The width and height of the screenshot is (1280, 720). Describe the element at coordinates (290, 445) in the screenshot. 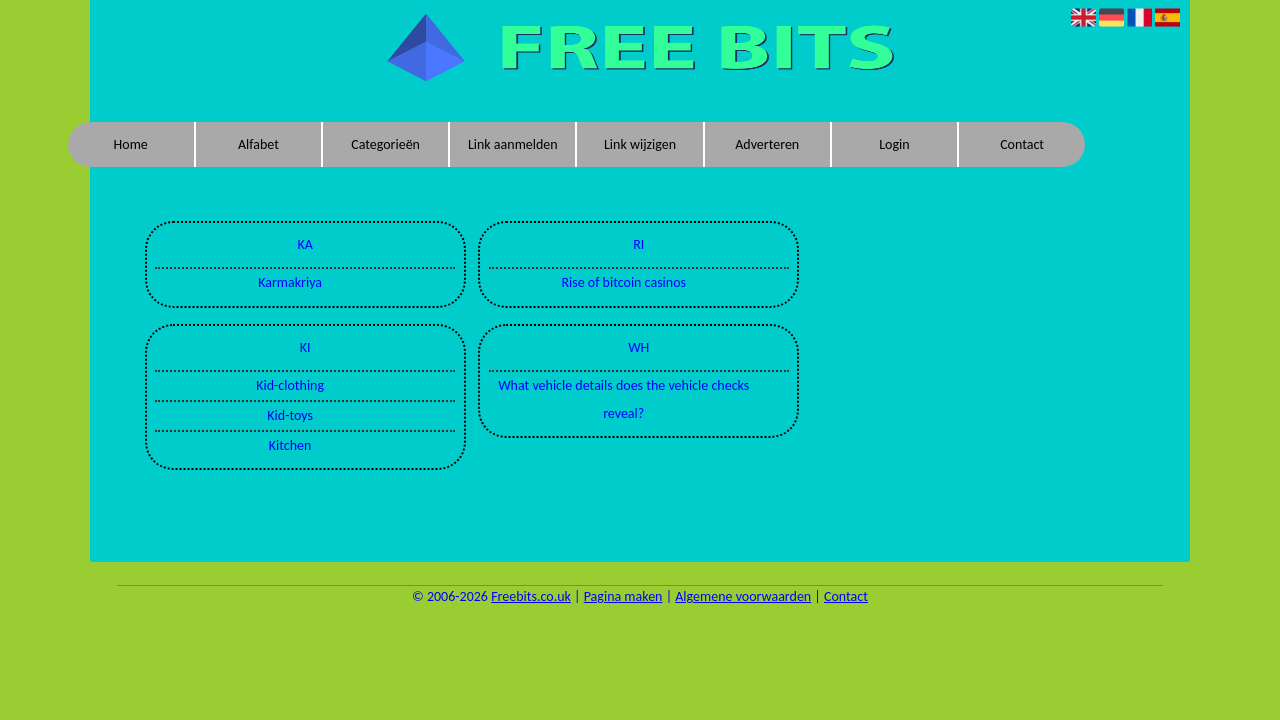

I see `Kitchen` at that location.